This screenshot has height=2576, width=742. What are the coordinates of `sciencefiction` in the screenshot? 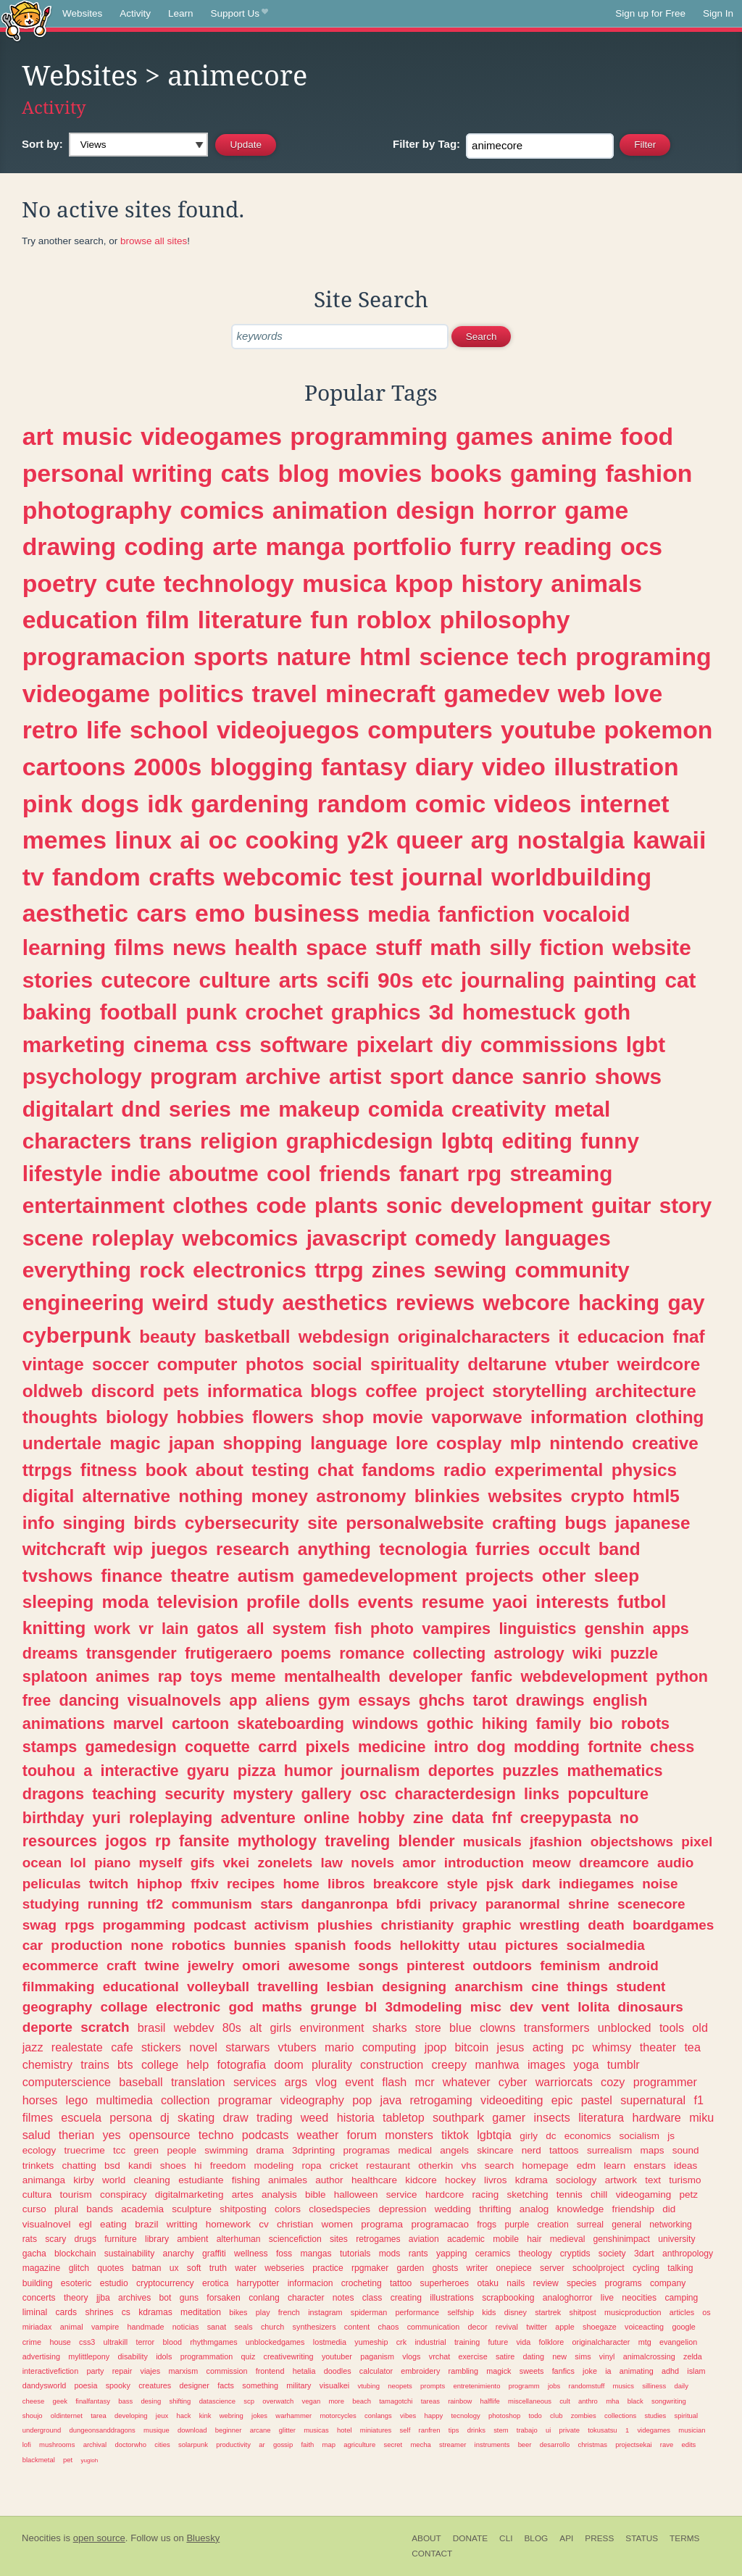 It's located at (295, 2239).